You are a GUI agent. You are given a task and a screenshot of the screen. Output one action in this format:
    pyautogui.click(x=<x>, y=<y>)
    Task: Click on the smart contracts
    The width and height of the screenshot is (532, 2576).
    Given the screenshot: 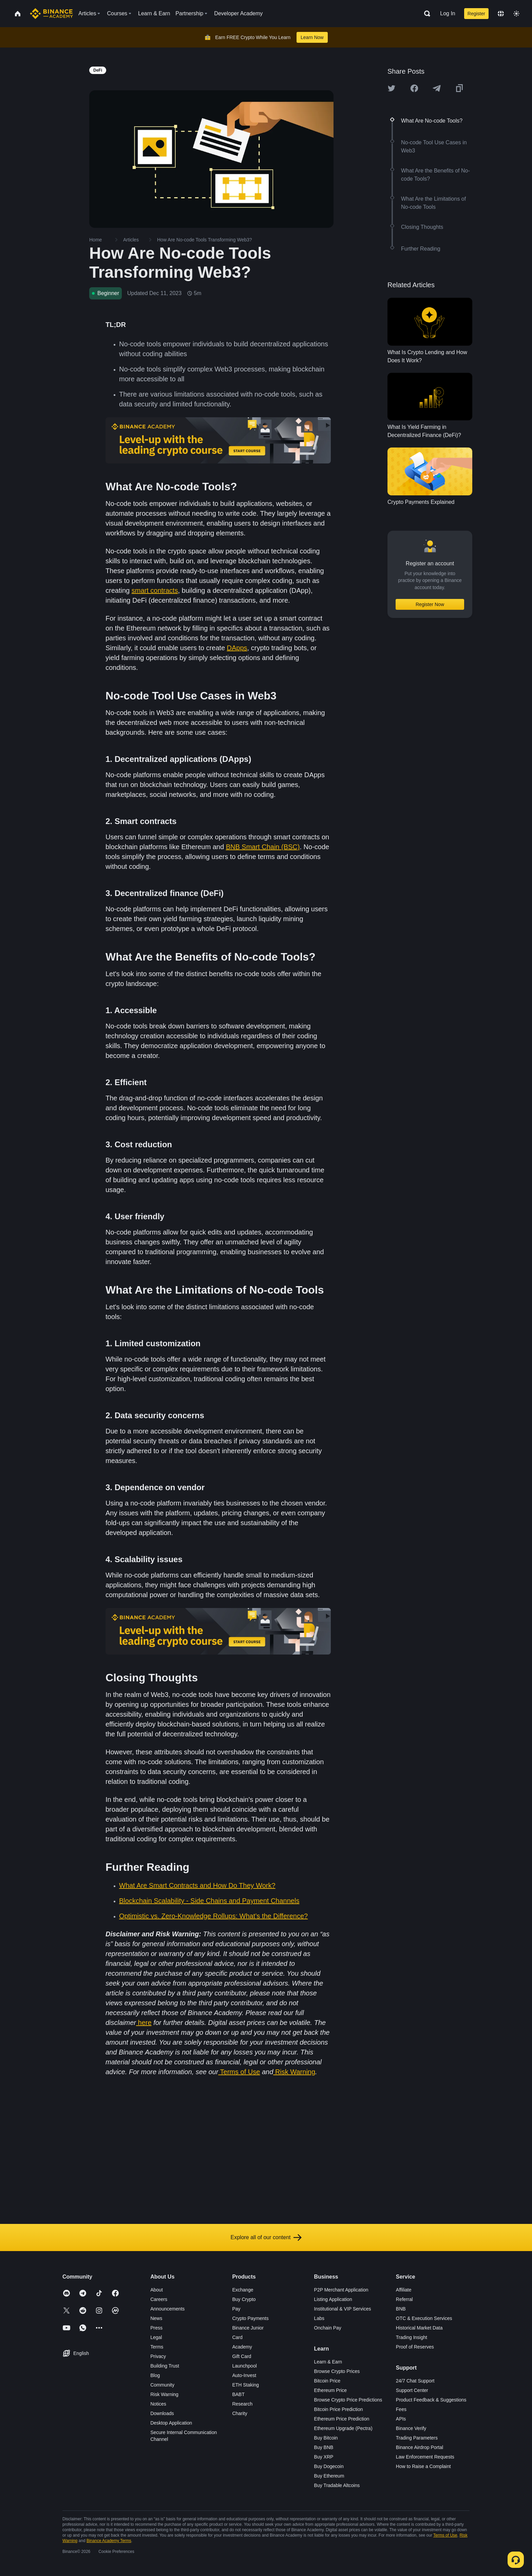 What is the action you would take?
    pyautogui.click(x=155, y=590)
    